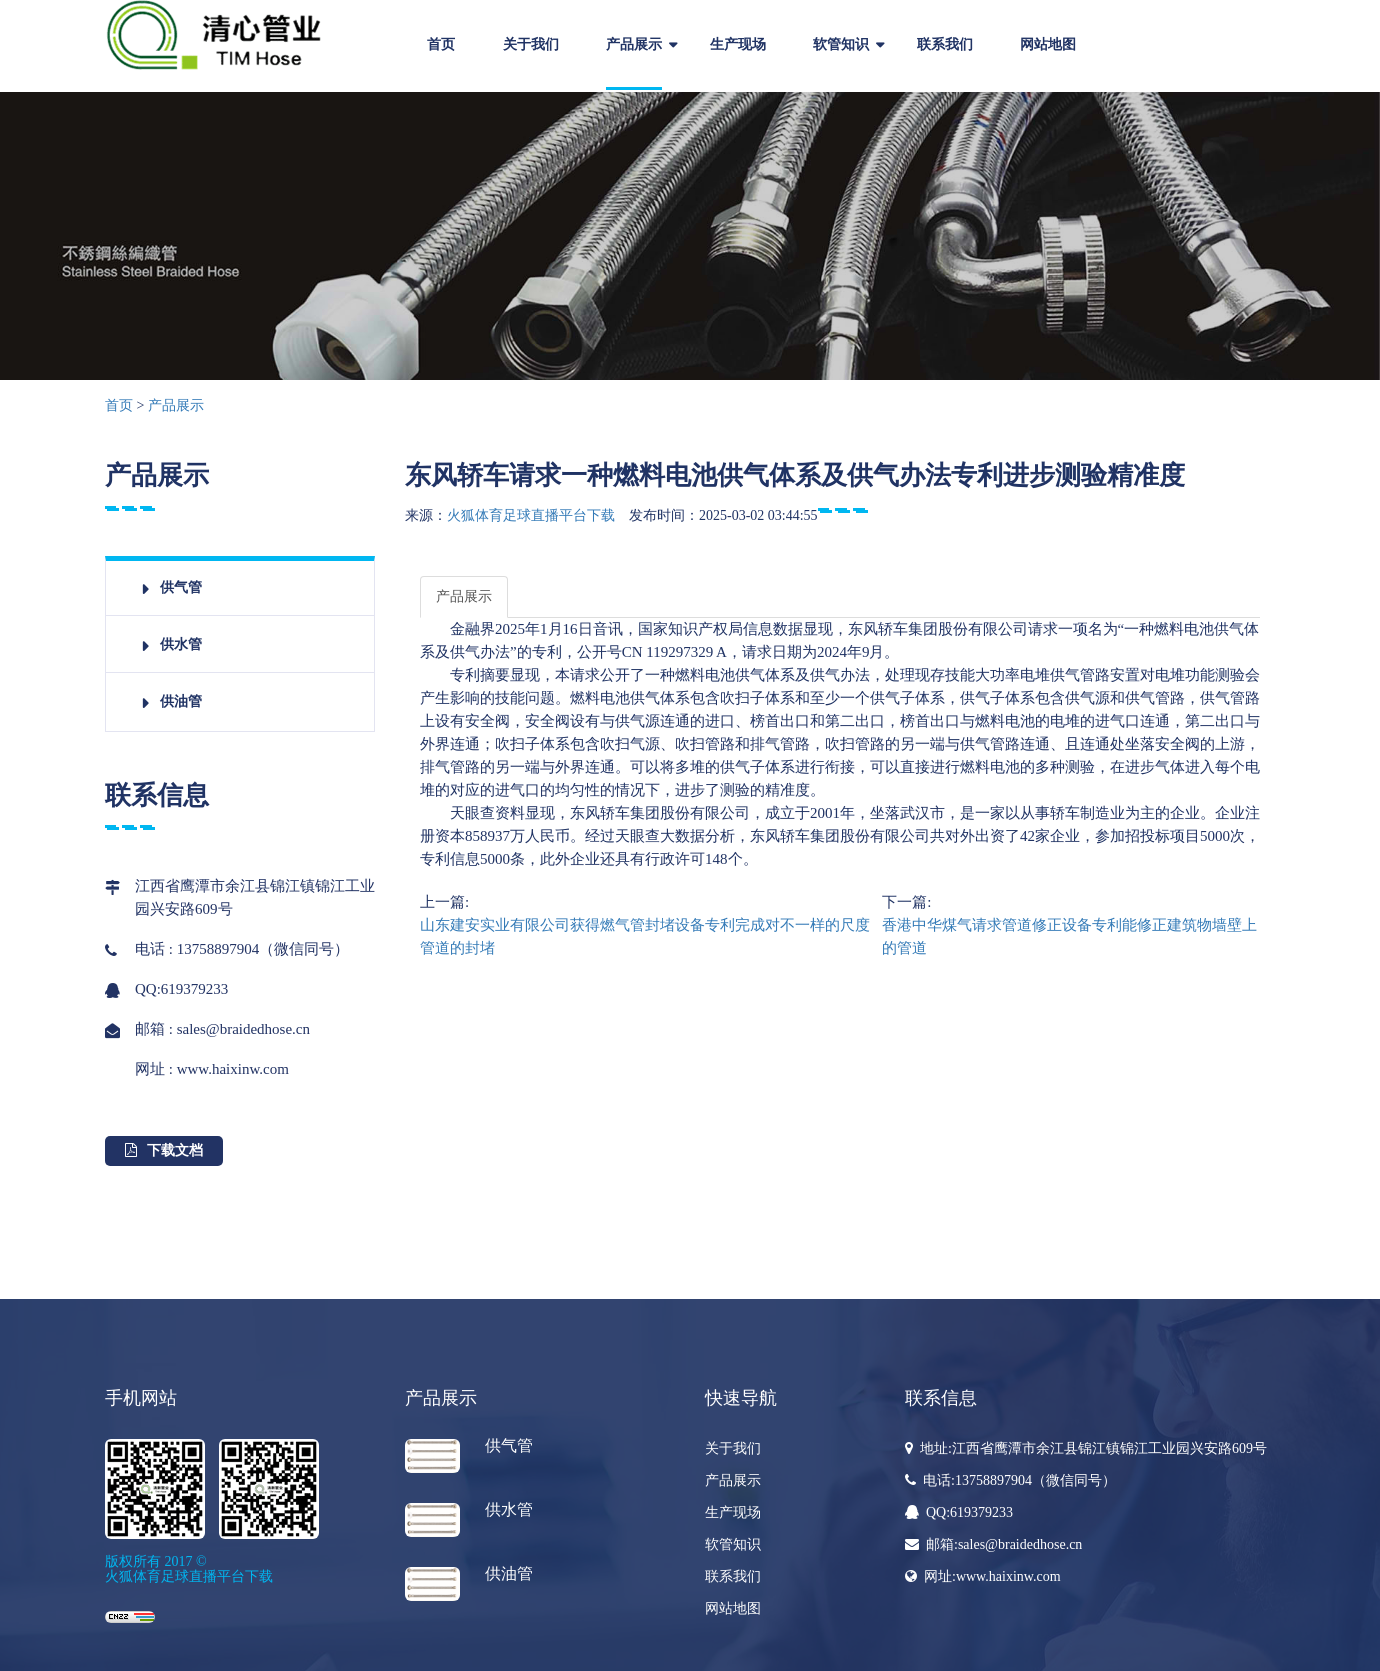 Image resolution: width=1380 pixels, height=1671 pixels. Describe the element at coordinates (164, 1150) in the screenshot. I see `下载文档` at that location.